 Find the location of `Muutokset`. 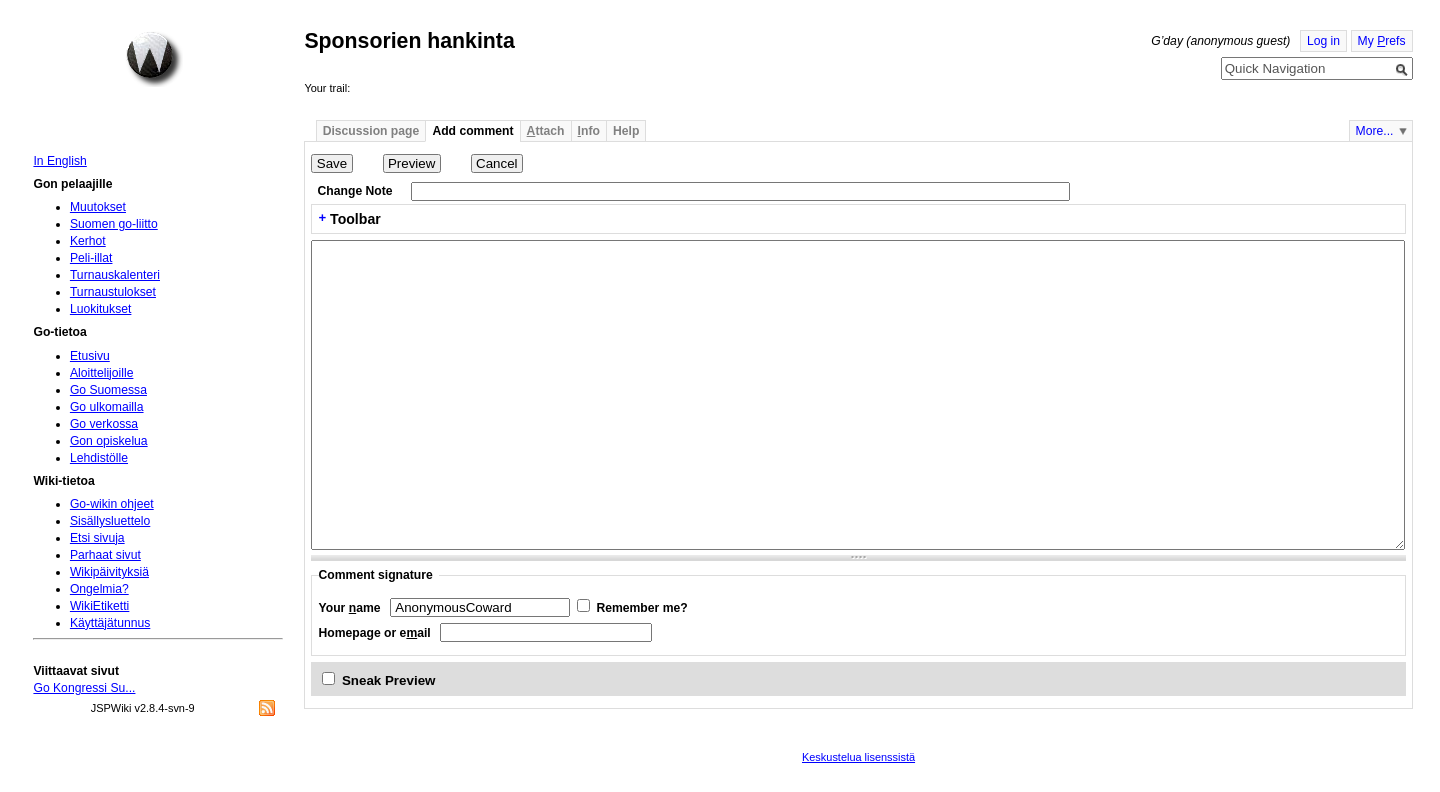

Muutokset is located at coordinates (98, 207).